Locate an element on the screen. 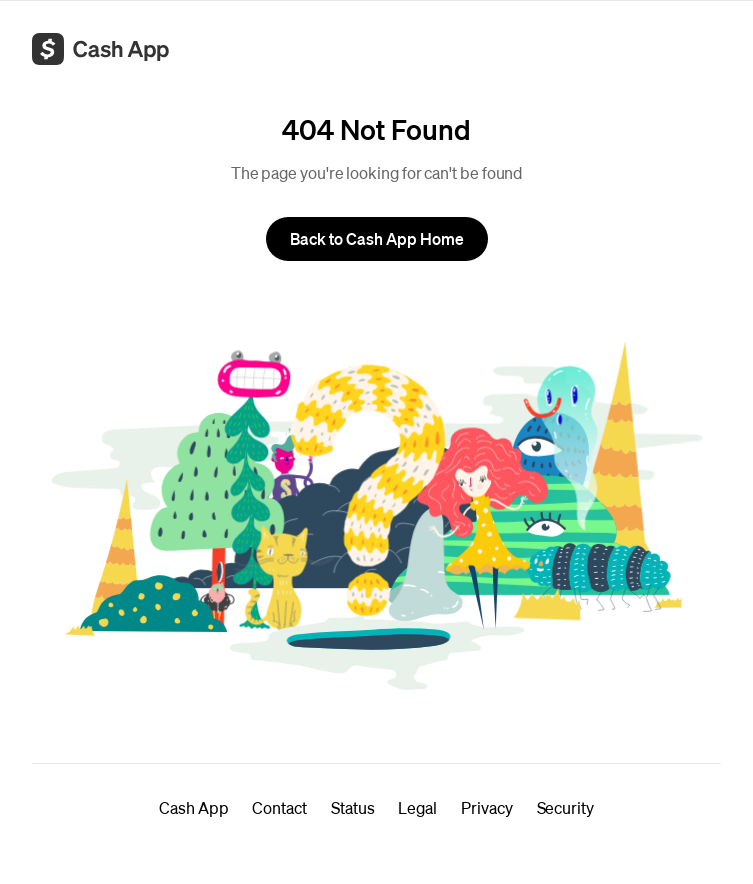 This screenshot has width=753, height=884. Contact is located at coordinates (279, 807).